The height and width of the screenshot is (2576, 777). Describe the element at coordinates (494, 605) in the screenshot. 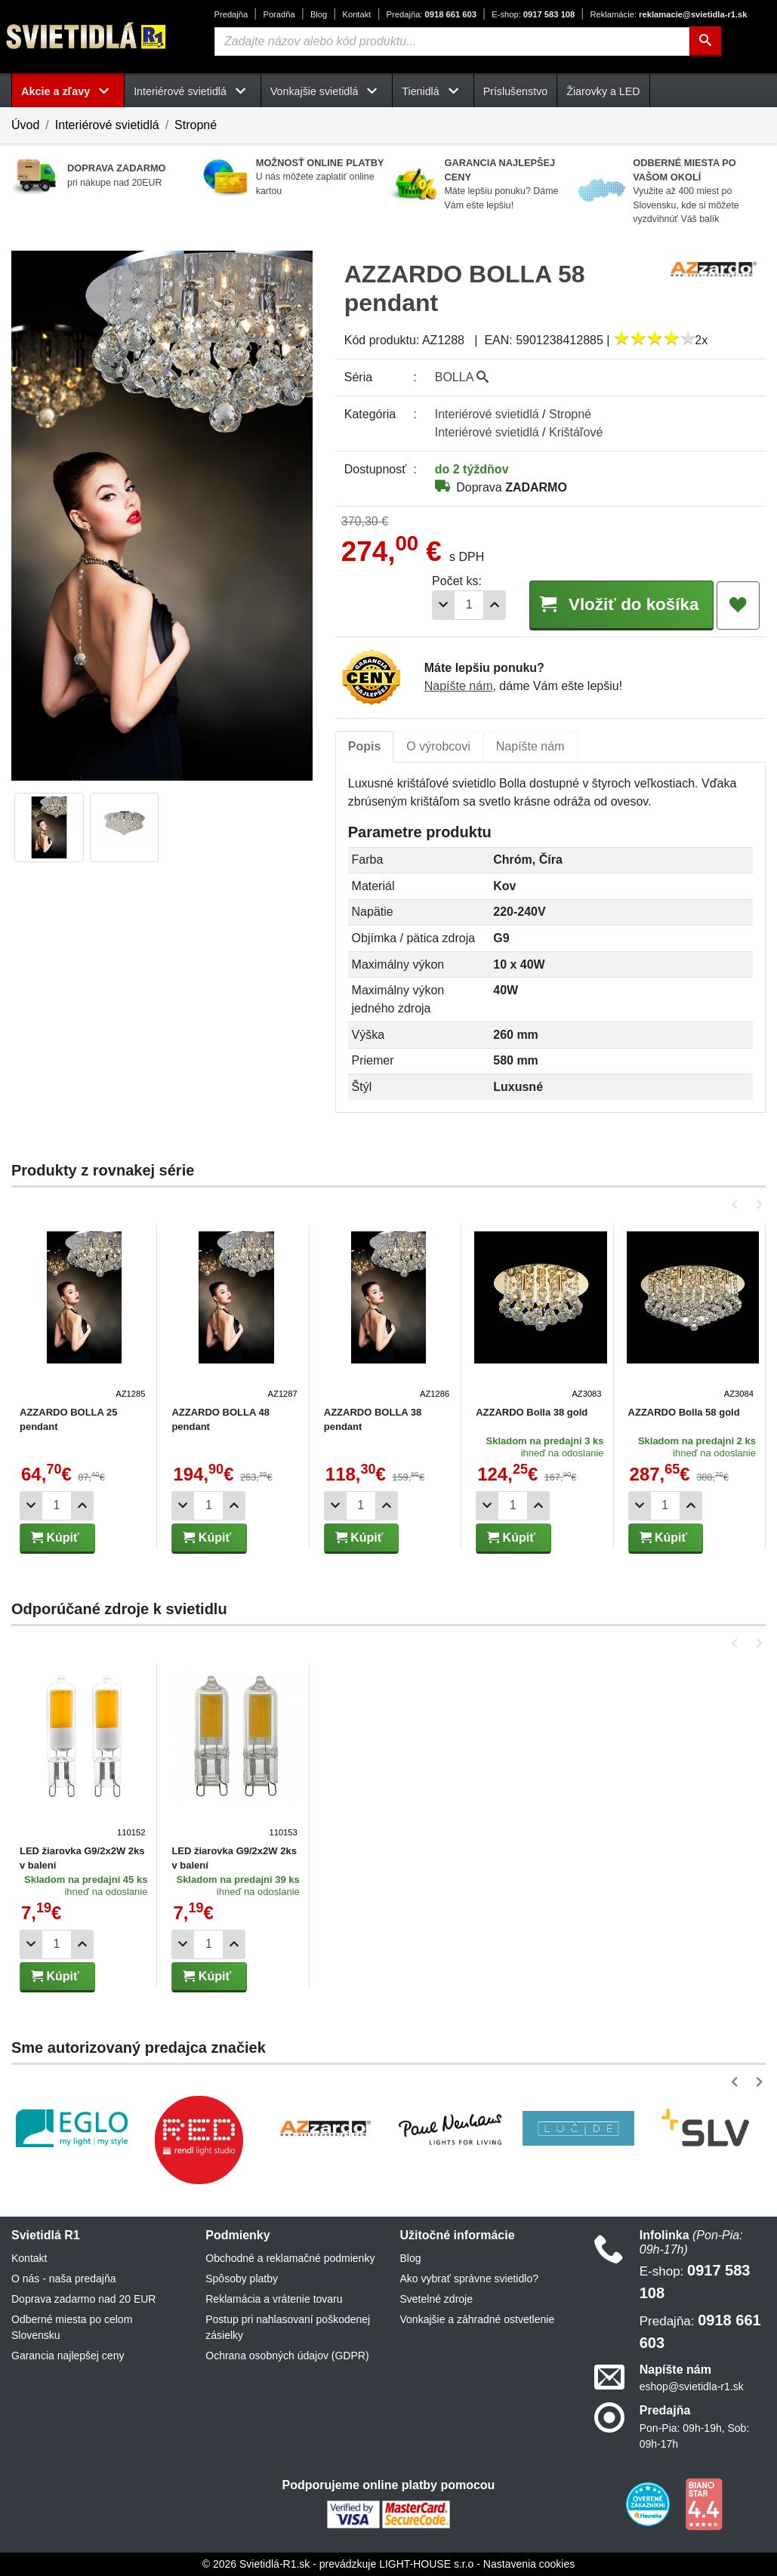

I see `[Pridať 1ks]` at that location.